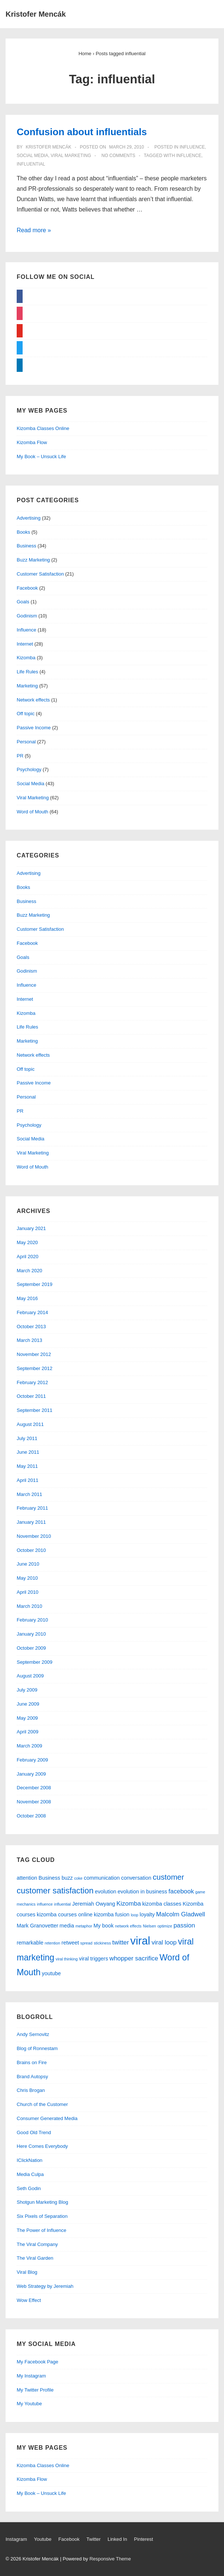 This screenshot has height=2576, width=224. What do you see at coordinates (147, 1914) in the screenshot?
I see `loyalty [loyalty (2 items)]` at bounding box center [147, 1914].